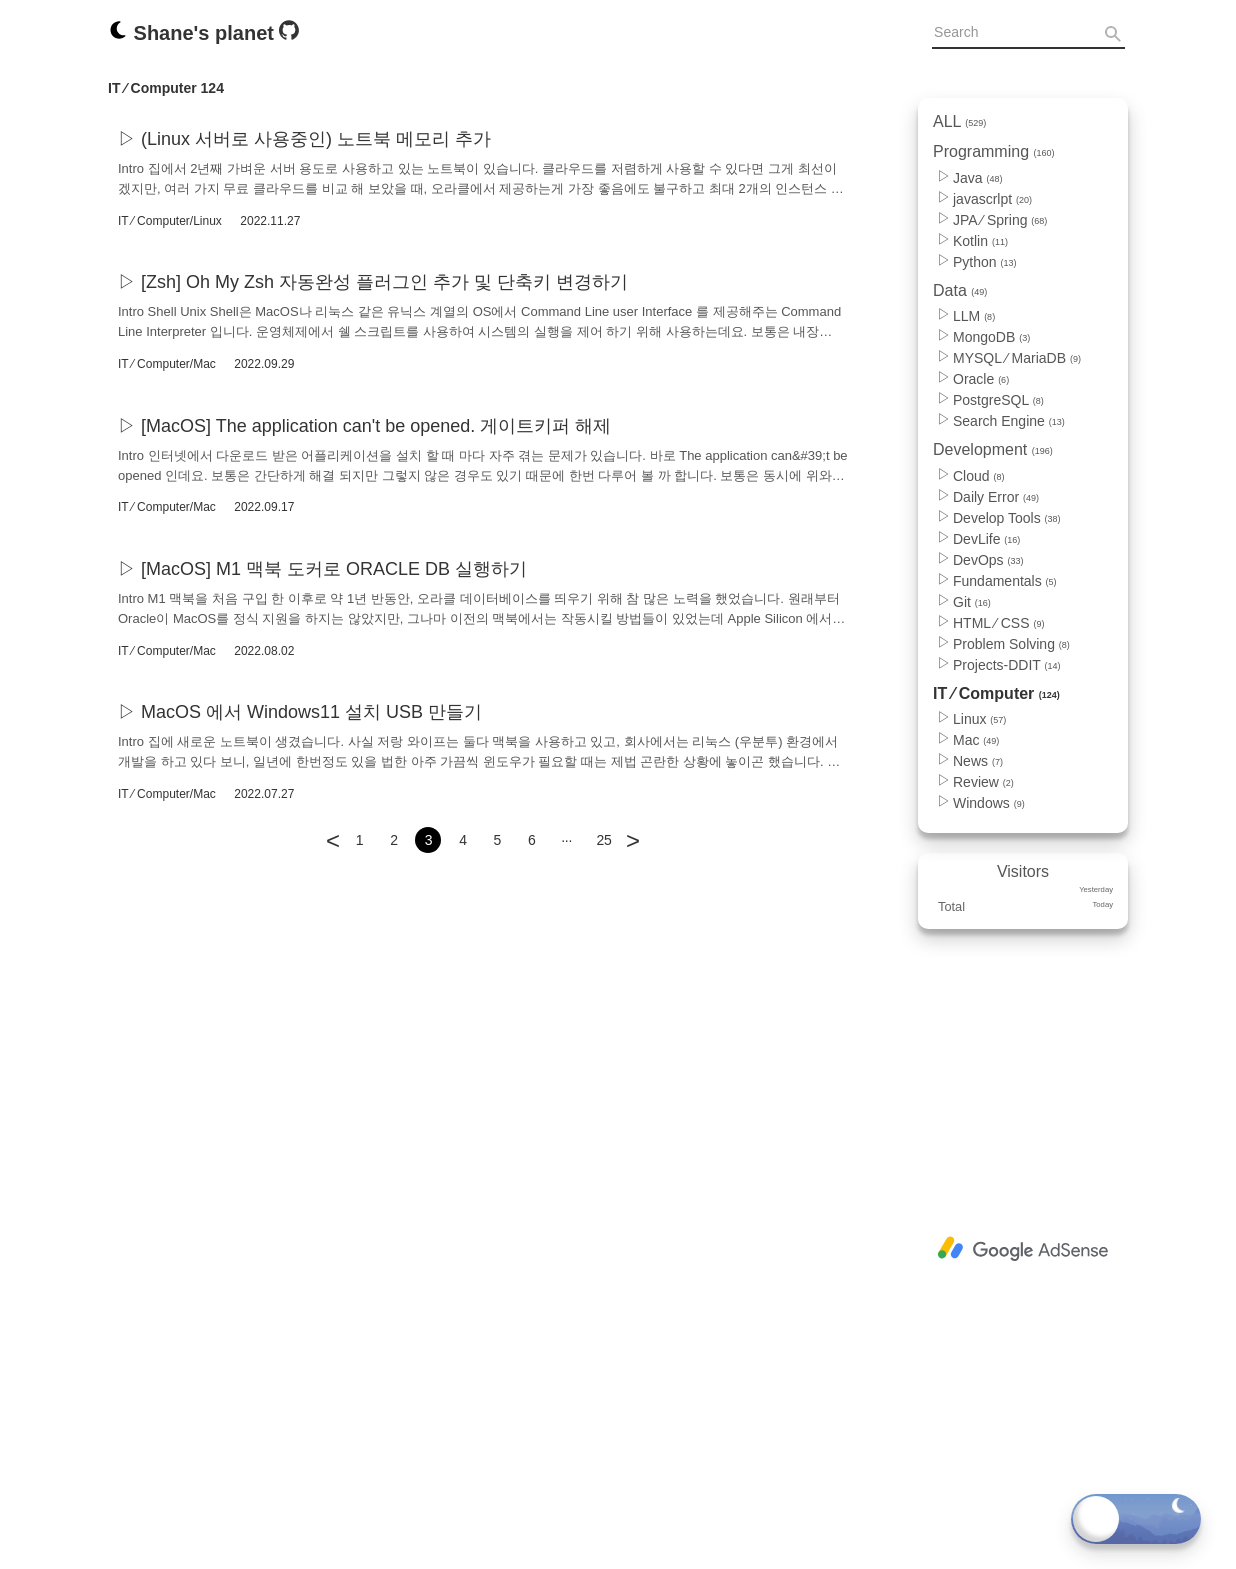 Image resolution: width=1236 pixels, height=1569 pixels. What do you see at coordinates (986, 539) in the screenshot?
I see `DevLife` at bounding box center [986, 539].